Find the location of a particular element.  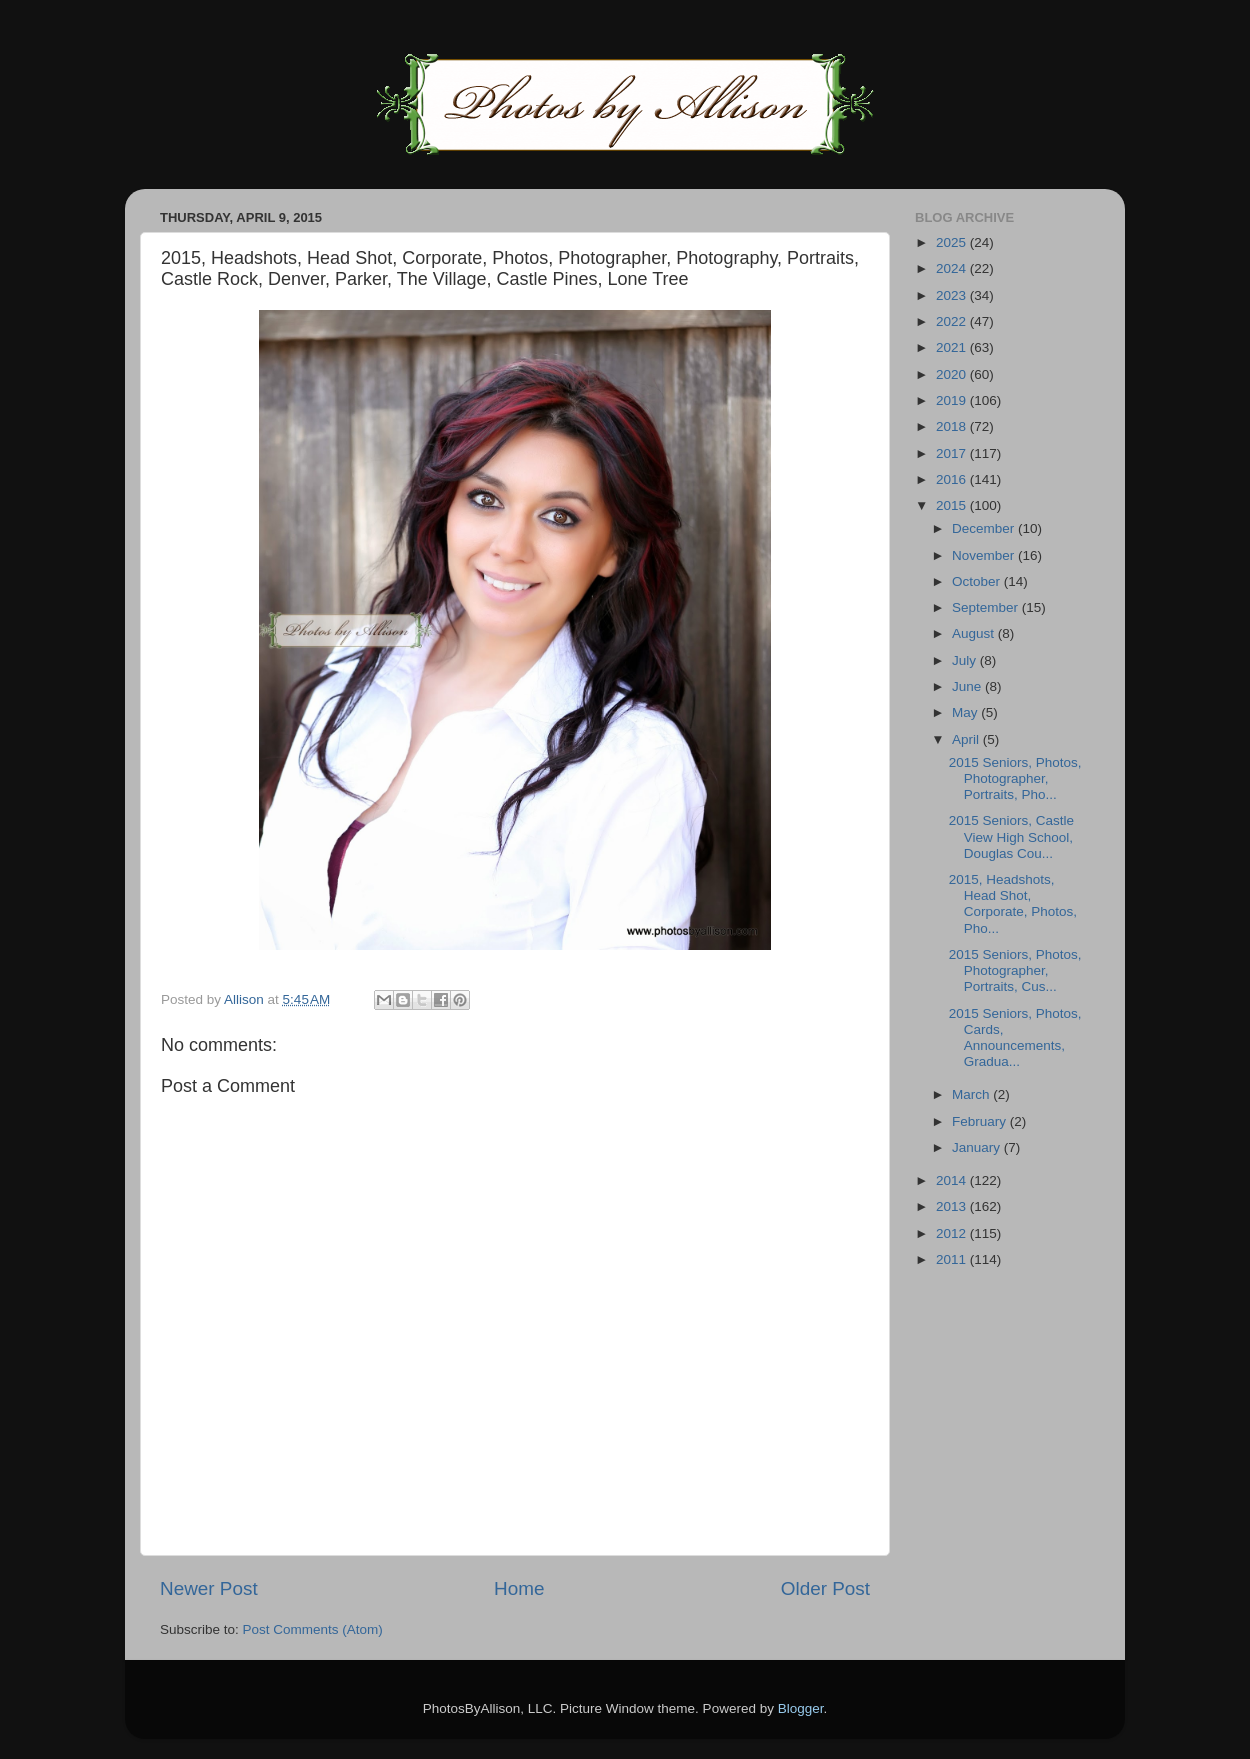

2014 is located at coordinates (953, 1180).